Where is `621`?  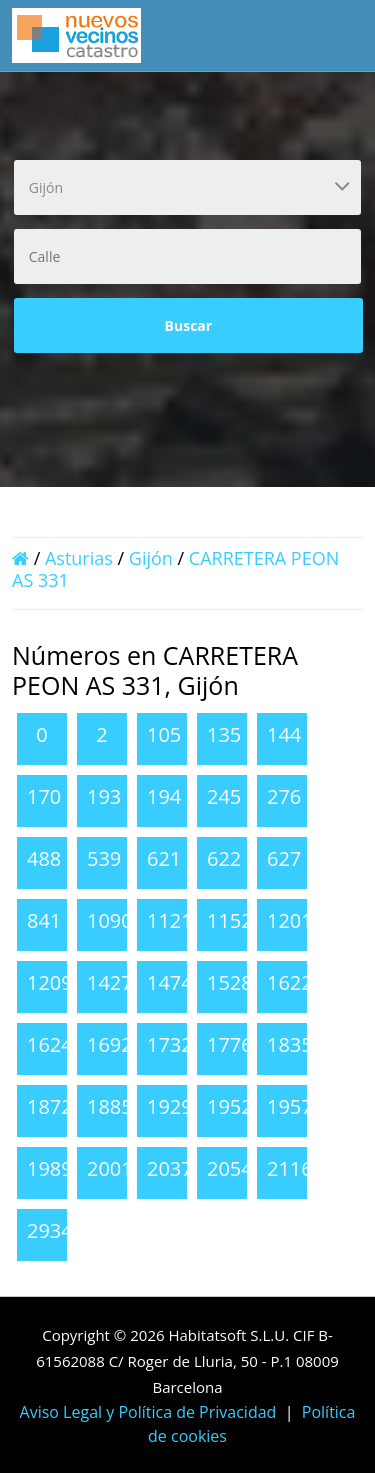 621 is located at coordinates (164, 858).